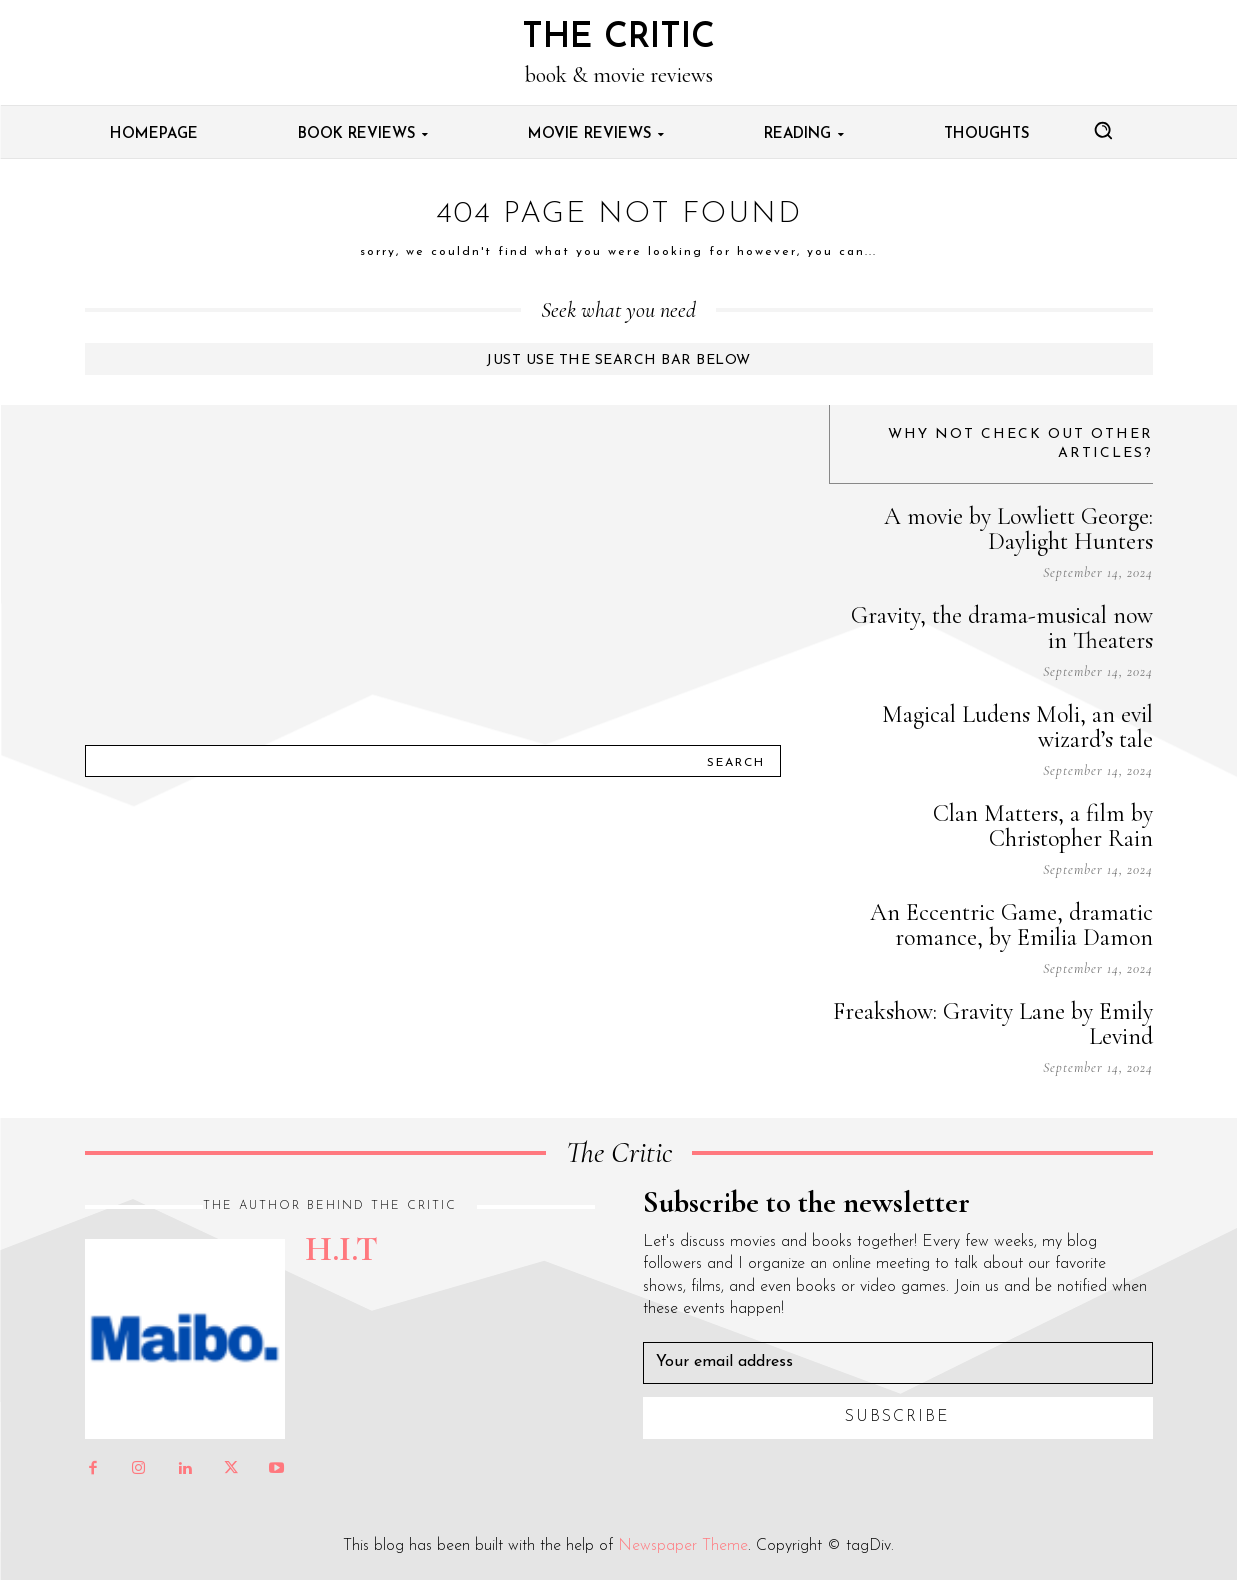 The height and width of the screenshot is (1580, 1237). I want to click on Newspaper Theme, so click(683, 1546).